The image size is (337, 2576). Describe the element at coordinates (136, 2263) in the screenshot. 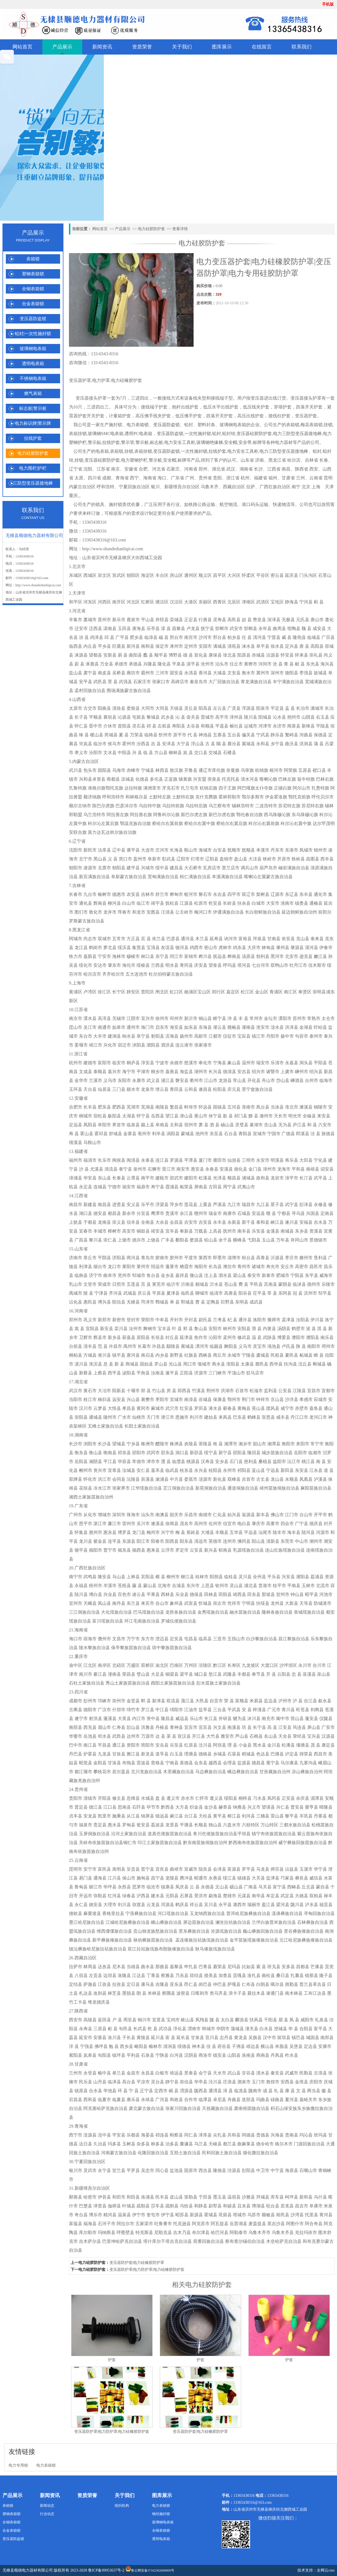

I see `变压器防护套|电力硅橡胶防护罩` at that location.